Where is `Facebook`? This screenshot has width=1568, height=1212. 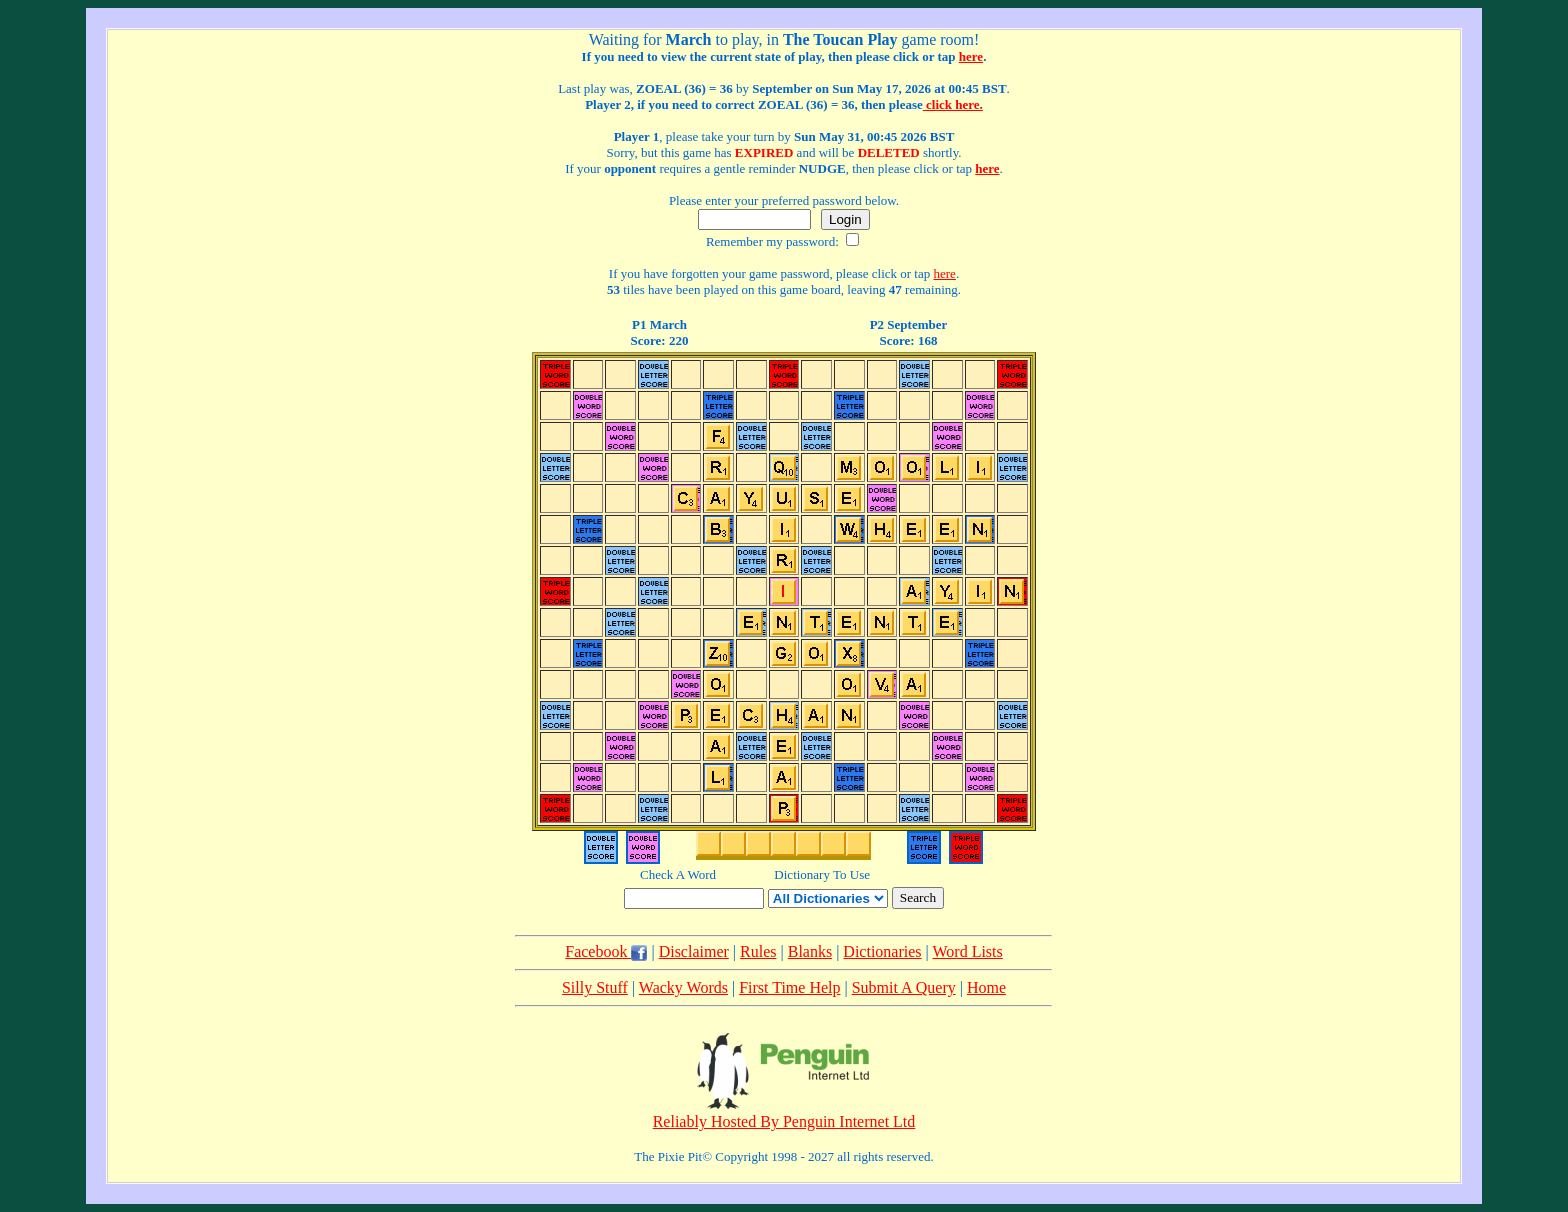 Facebook is located at coordinates (606, 951).